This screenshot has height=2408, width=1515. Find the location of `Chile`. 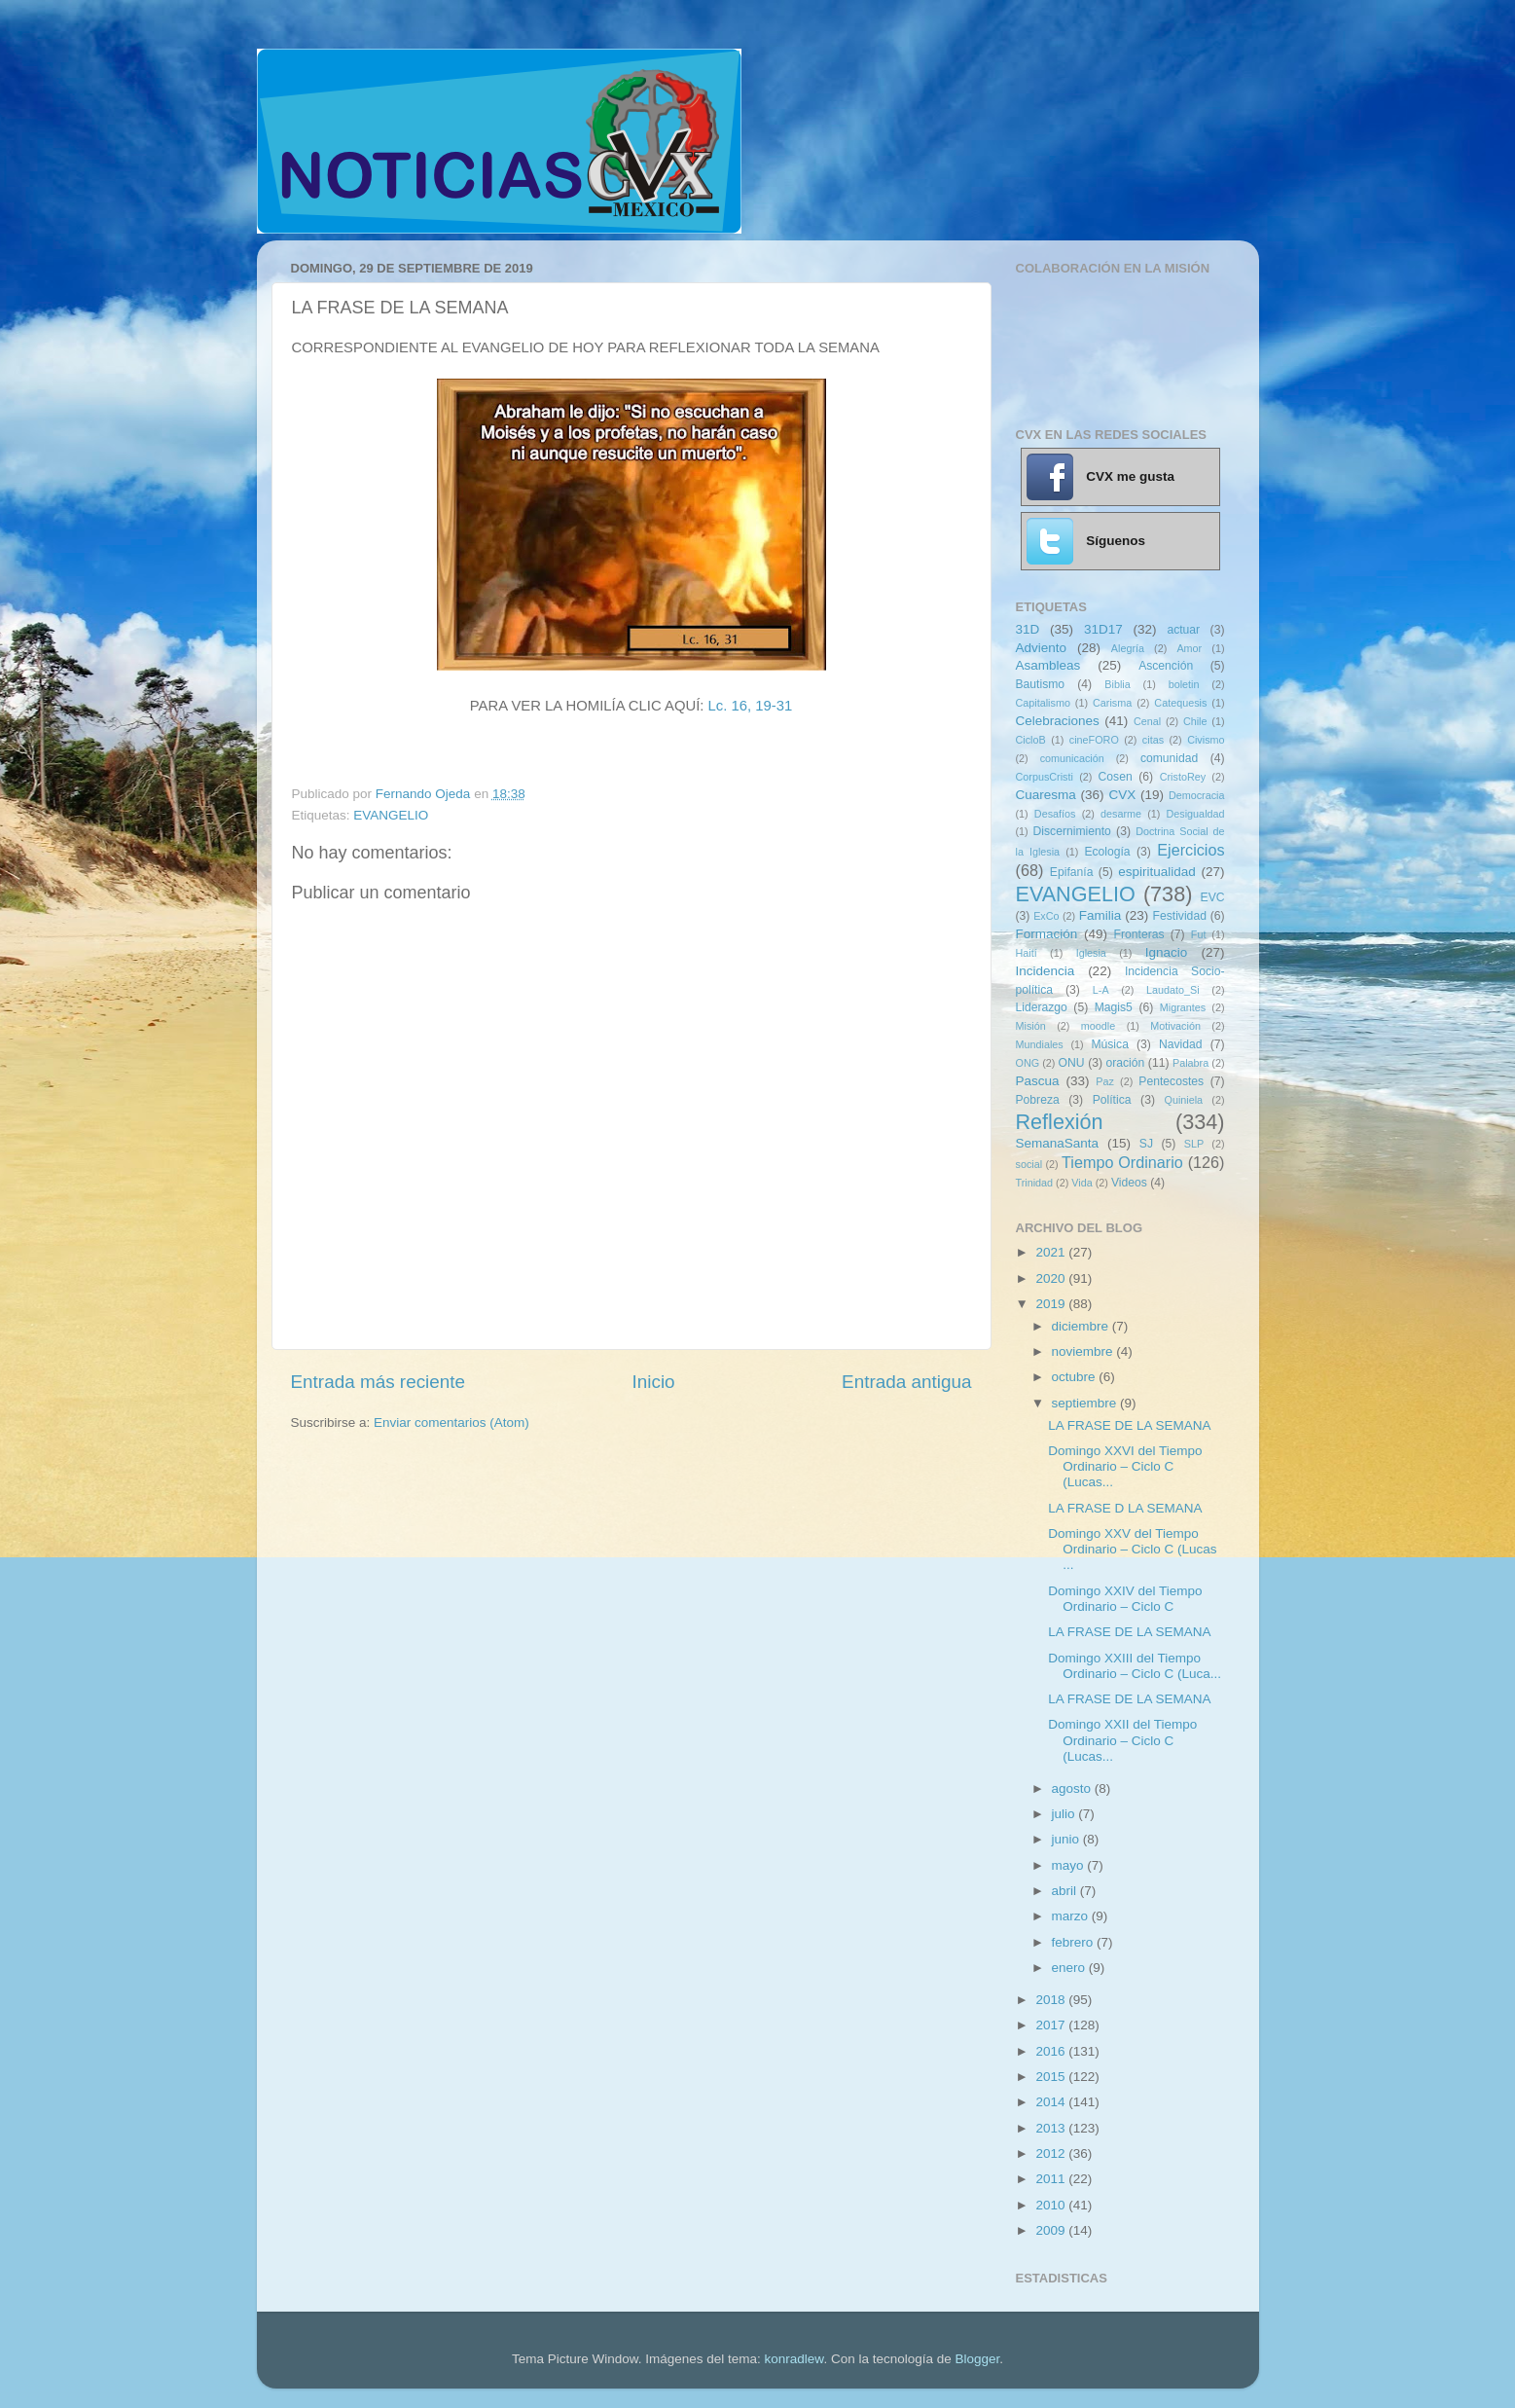

Chile is located at coordinates (1195, 721).